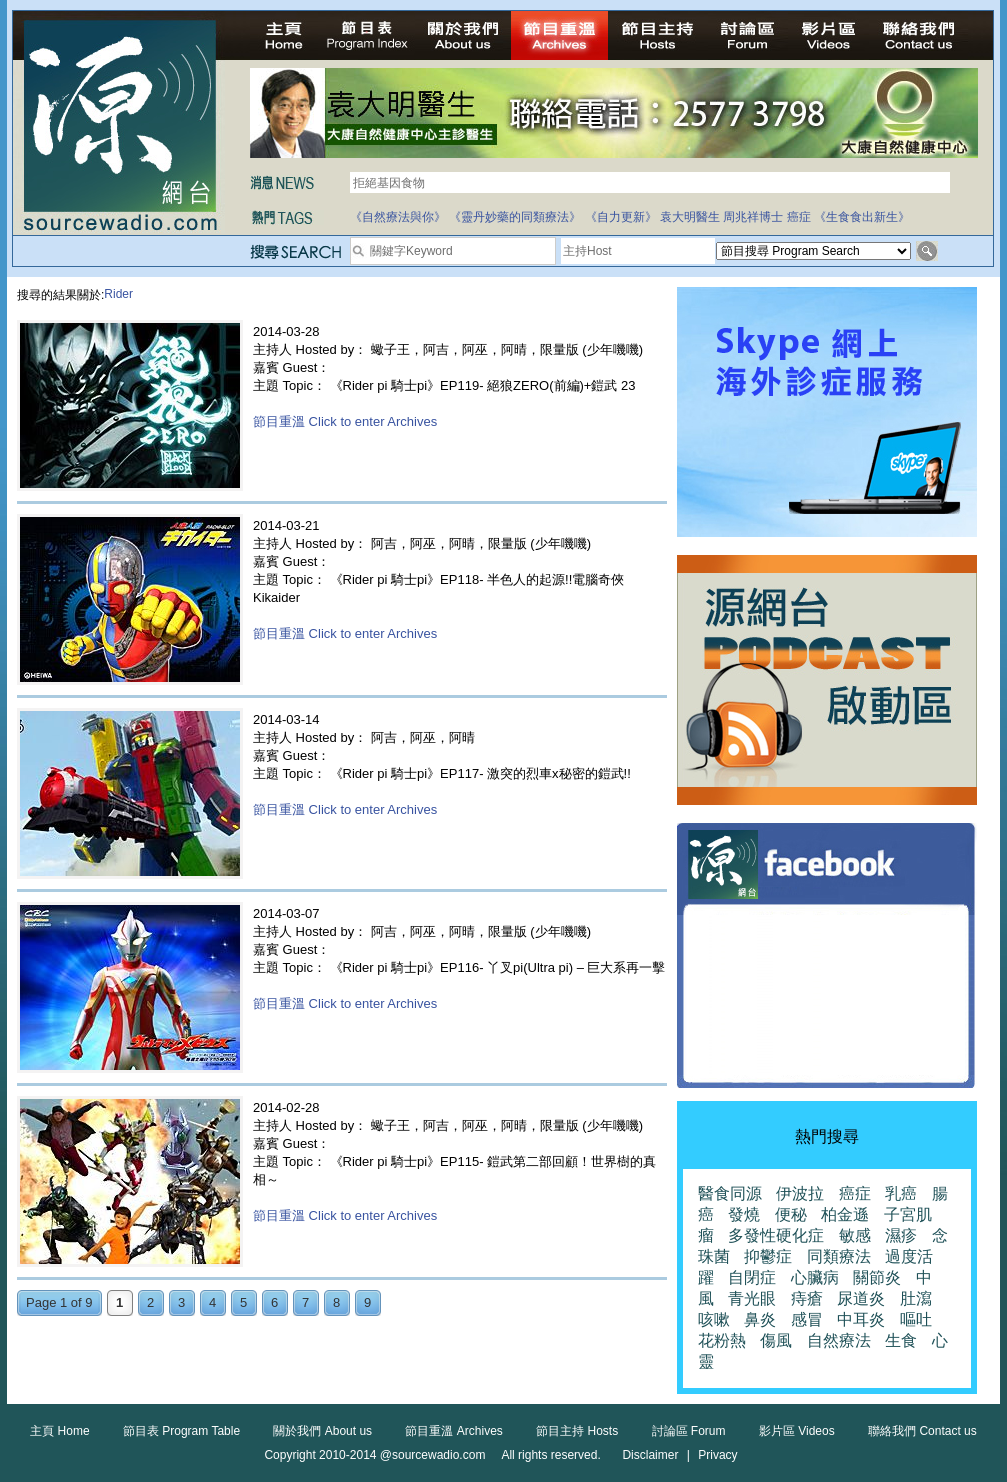 The image size is (1007, 1482). What do you see at coordinates (916, 1298) in the screenshot?
I see `肚瀉` at bounding box center [916, 1298].